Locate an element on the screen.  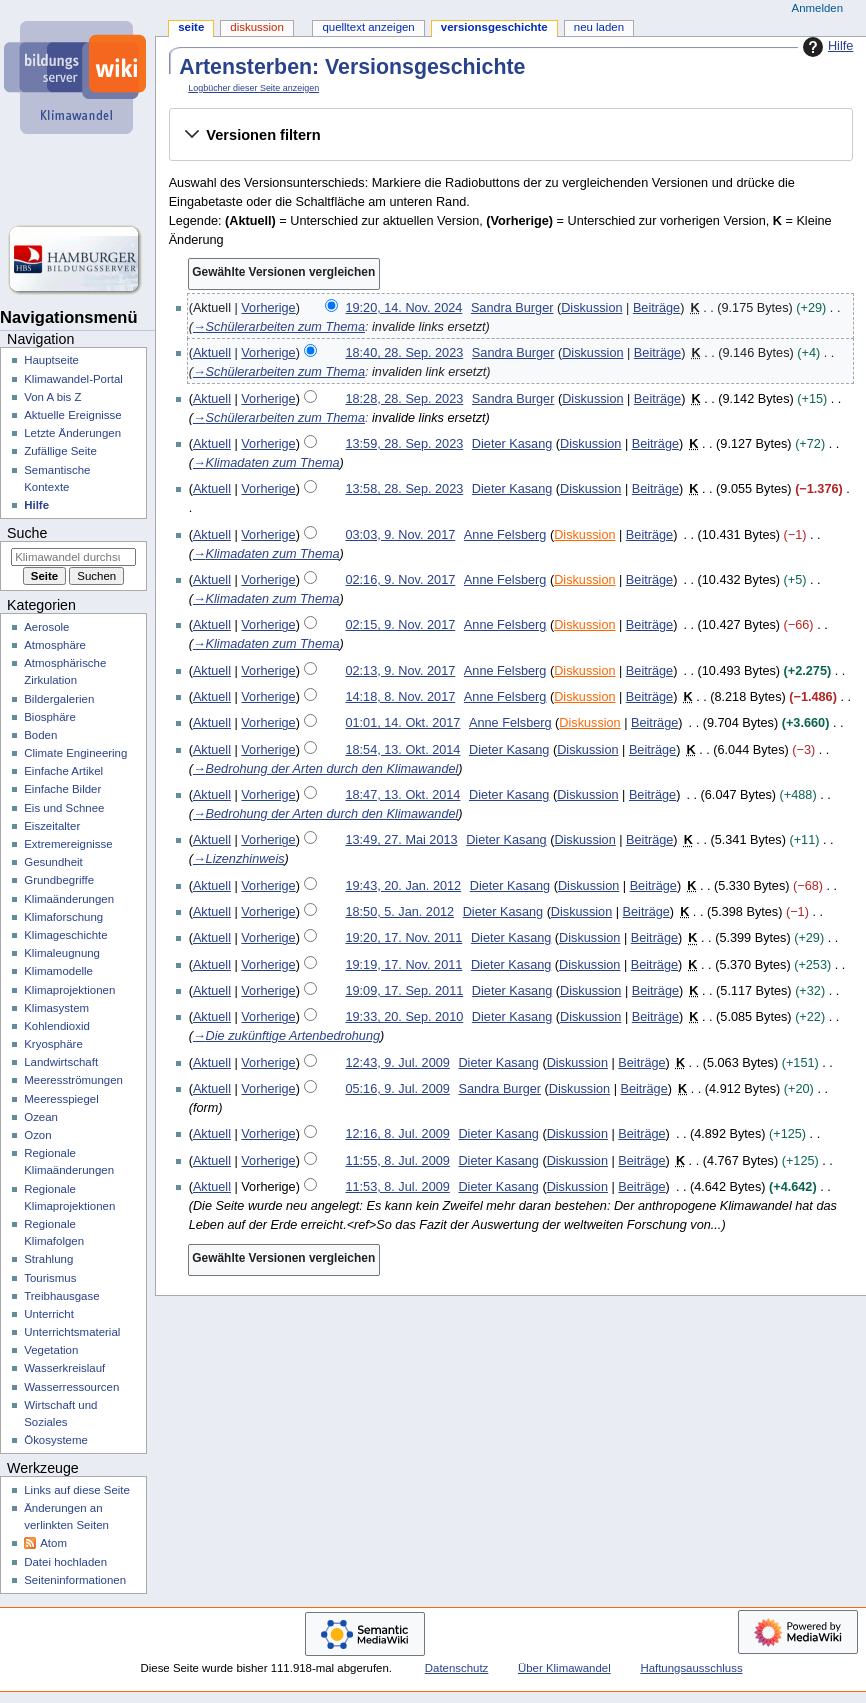
02:16, 9. Nov. 2017 is located at coordinates (400, 580).